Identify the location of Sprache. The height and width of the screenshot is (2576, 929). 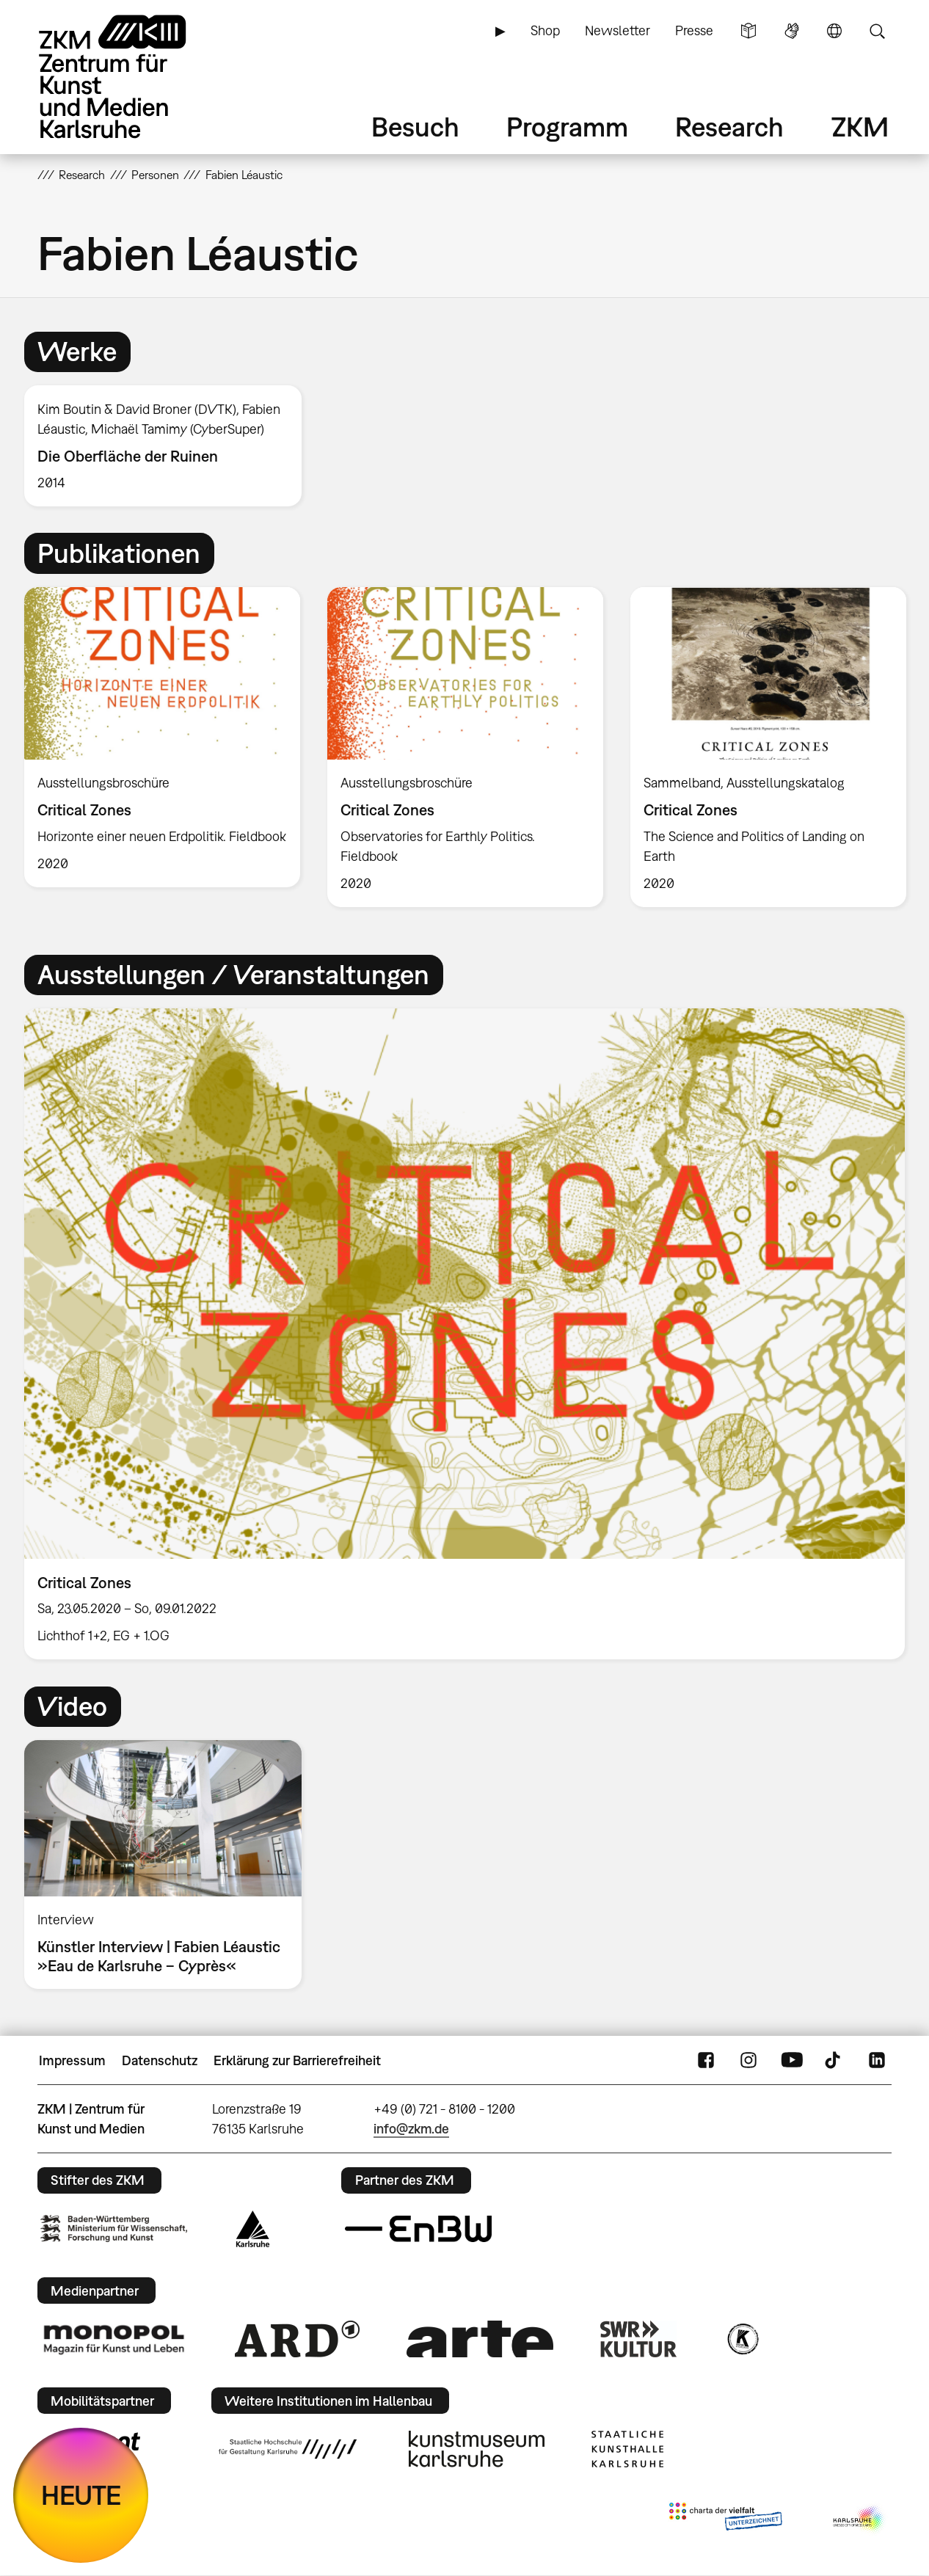
(834, 30).